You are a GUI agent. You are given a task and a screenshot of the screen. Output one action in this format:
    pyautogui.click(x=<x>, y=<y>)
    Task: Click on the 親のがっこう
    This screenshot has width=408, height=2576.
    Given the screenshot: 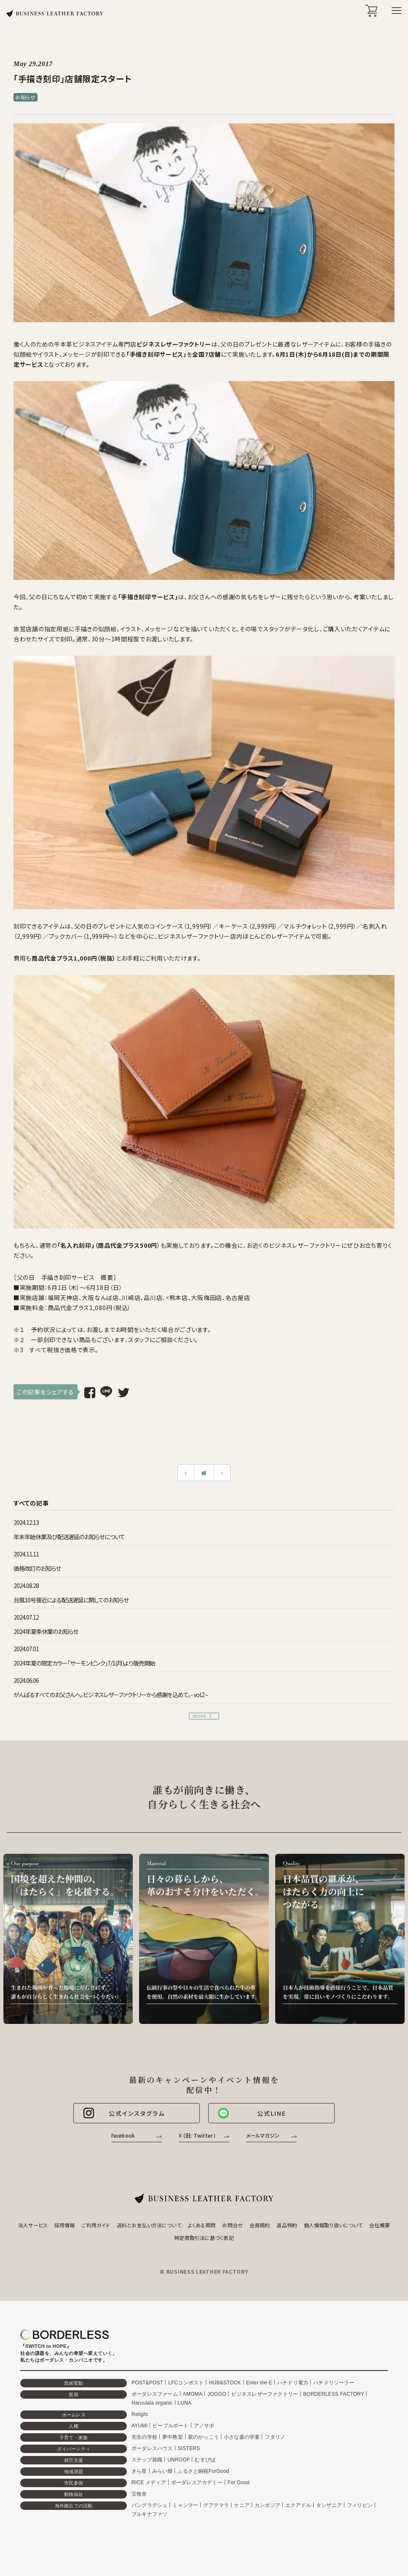 What is the action you would take?
    pyautogui.click(x=203, y=2437)
    